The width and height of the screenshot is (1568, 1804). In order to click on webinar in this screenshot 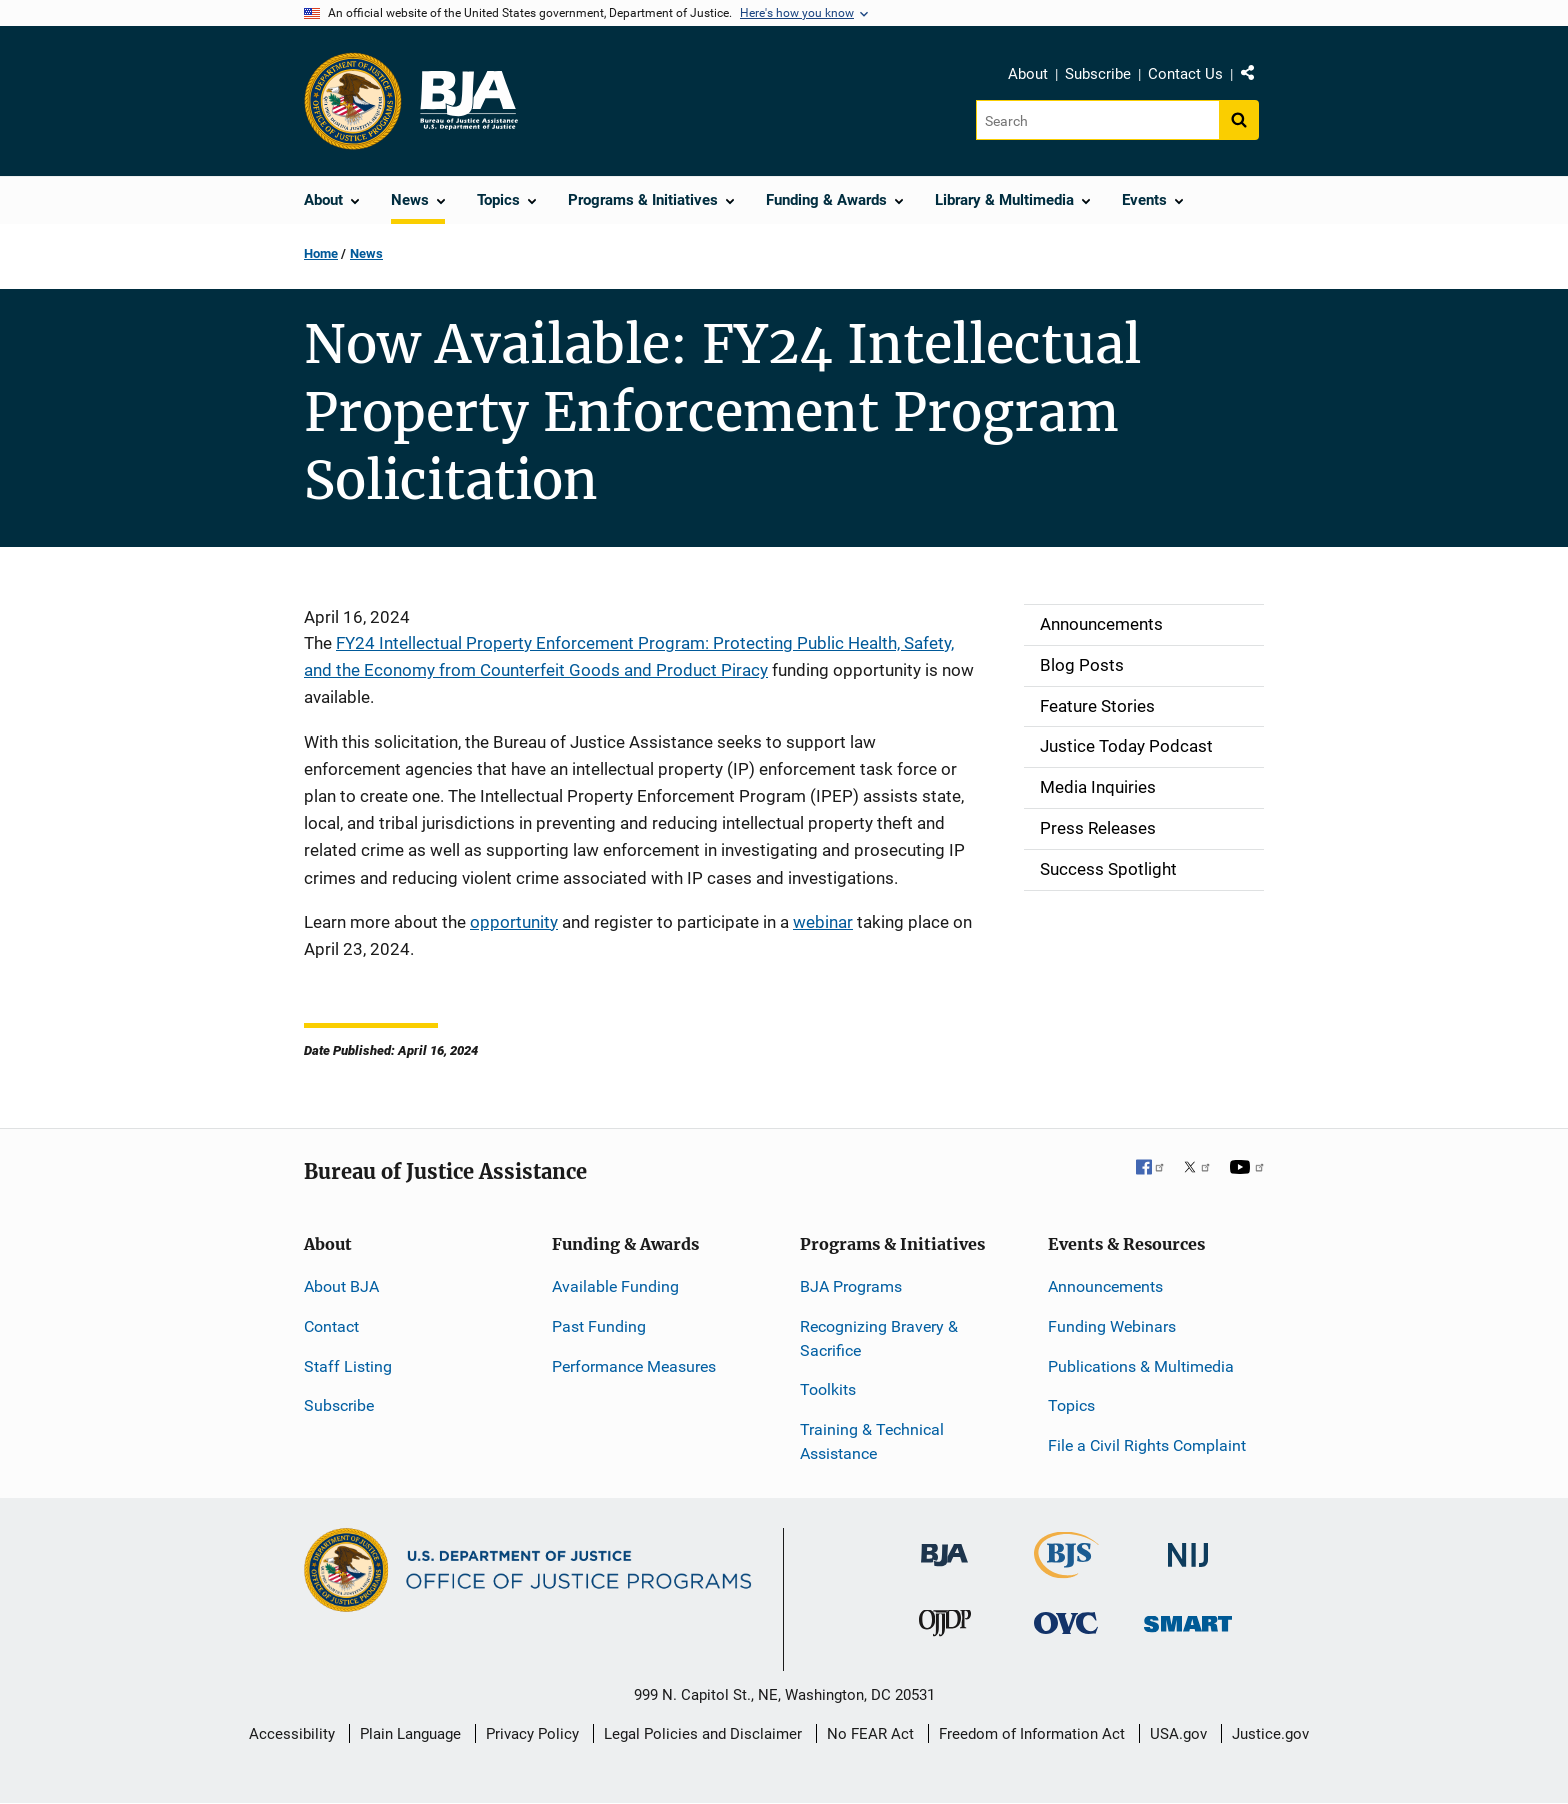, I will do `click(823, 922)`.